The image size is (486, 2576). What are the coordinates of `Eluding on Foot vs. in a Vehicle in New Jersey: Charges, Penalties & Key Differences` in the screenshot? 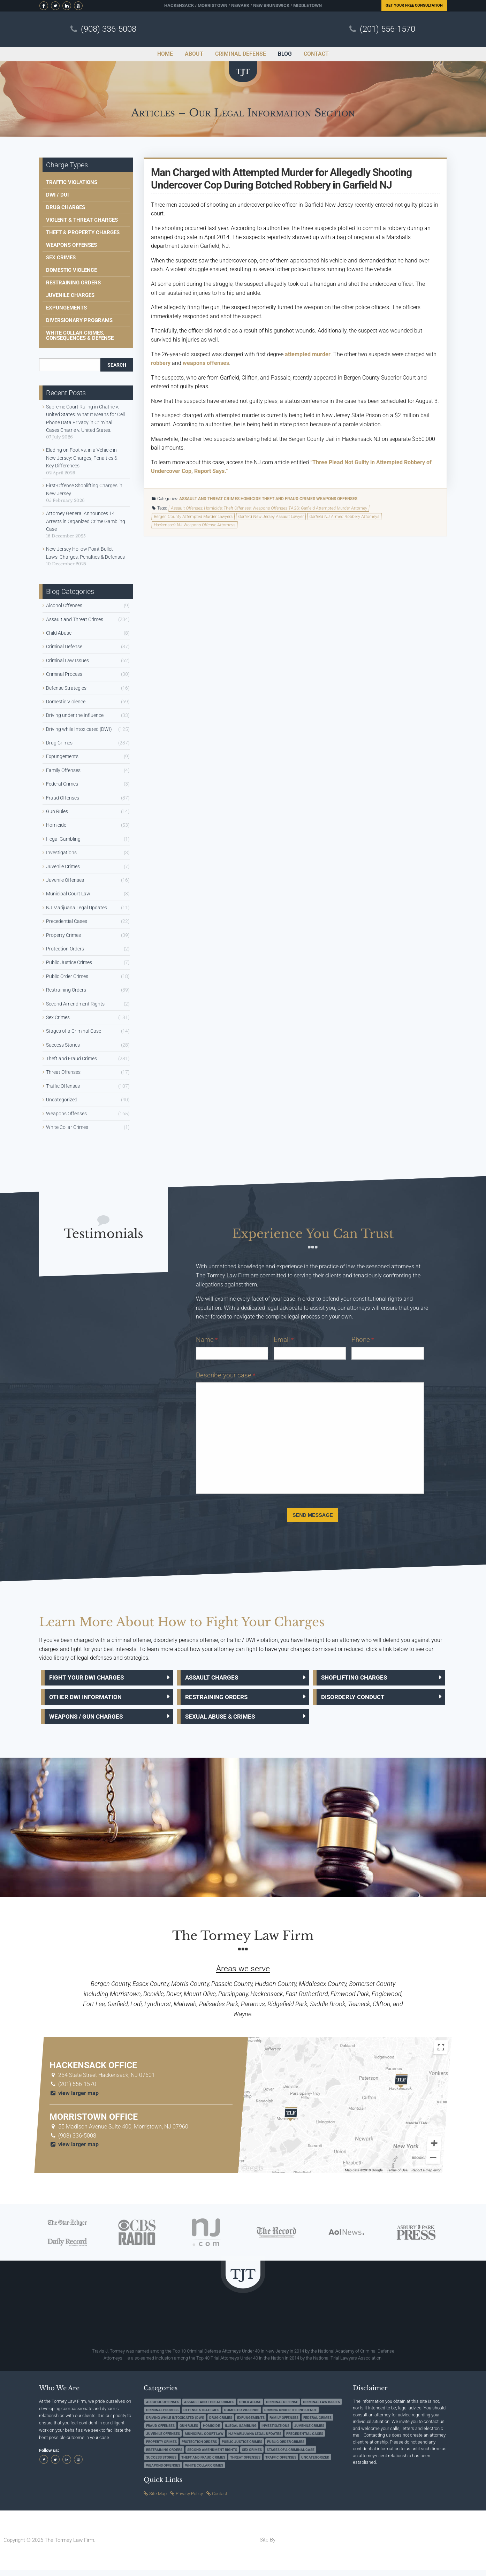 It's located at (81, 457).